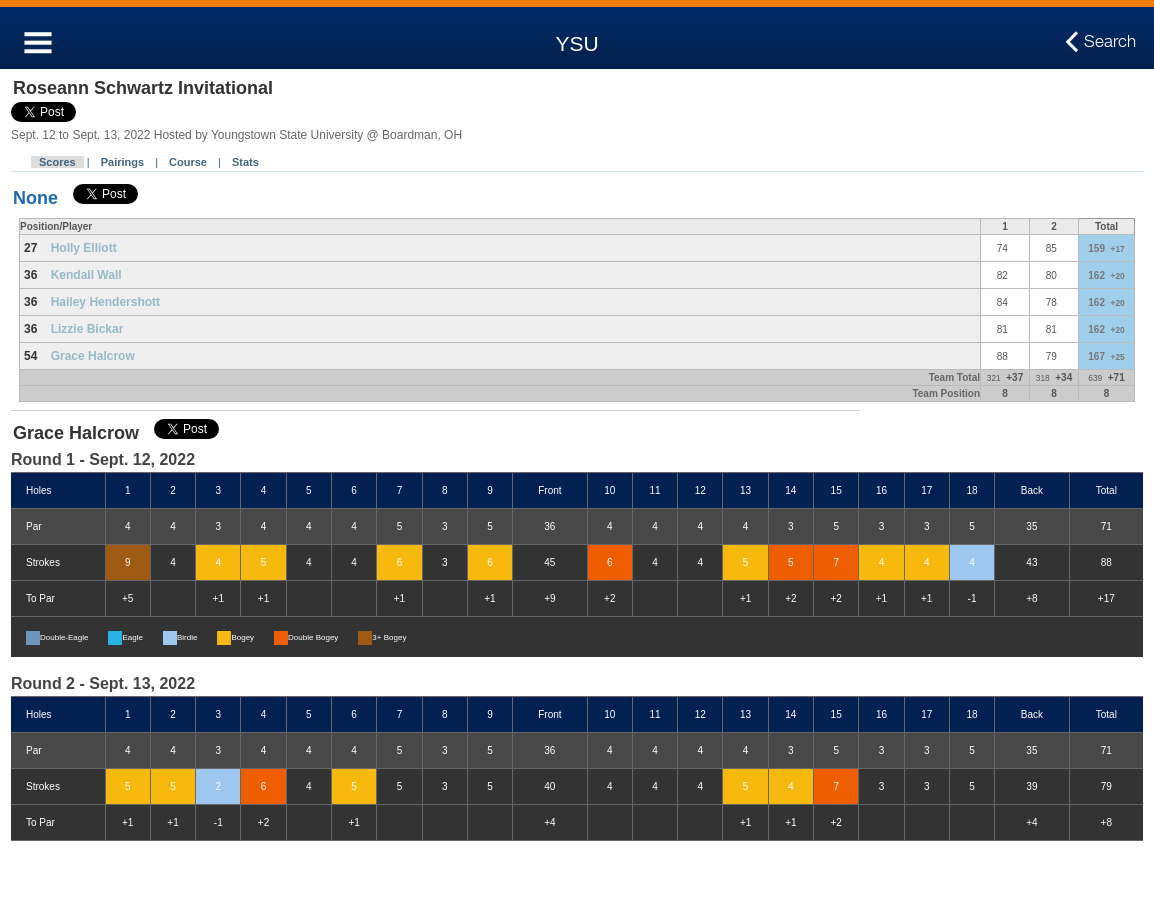  What do you see at coordinates (188, 162) in the screenshot?
I see `Course` at bounding box center [188, 162].